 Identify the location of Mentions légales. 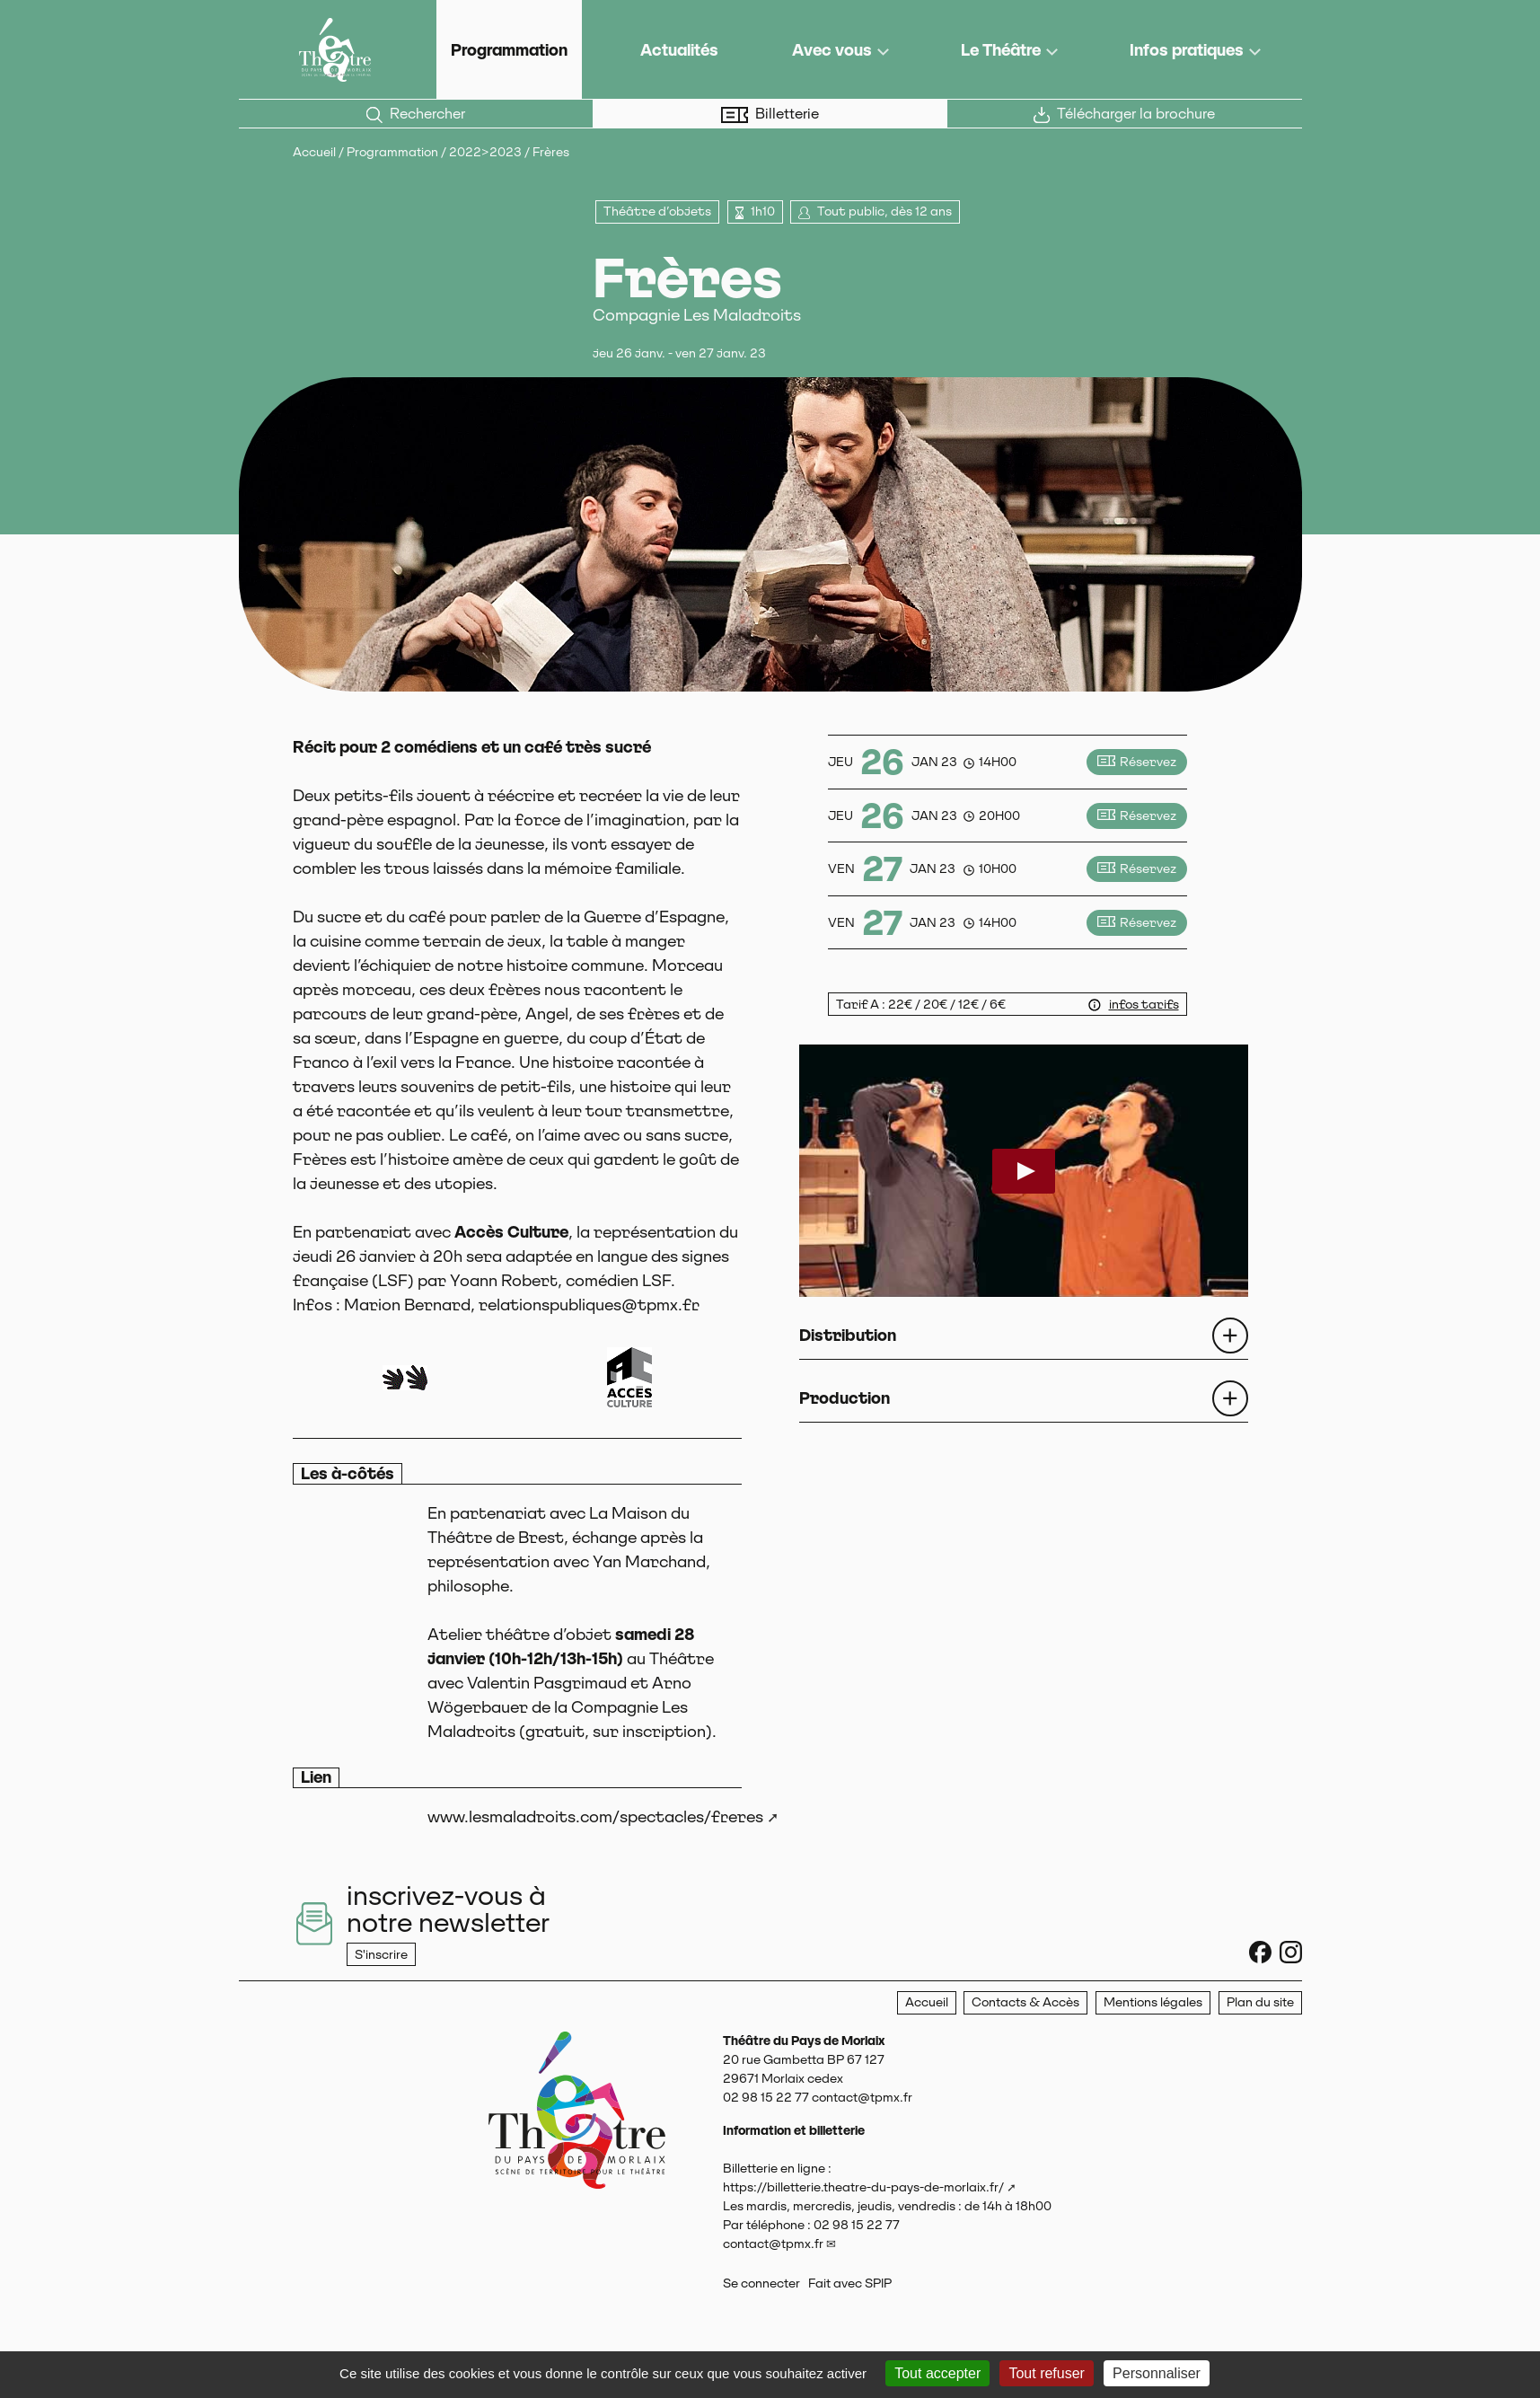
(1153, 2002).